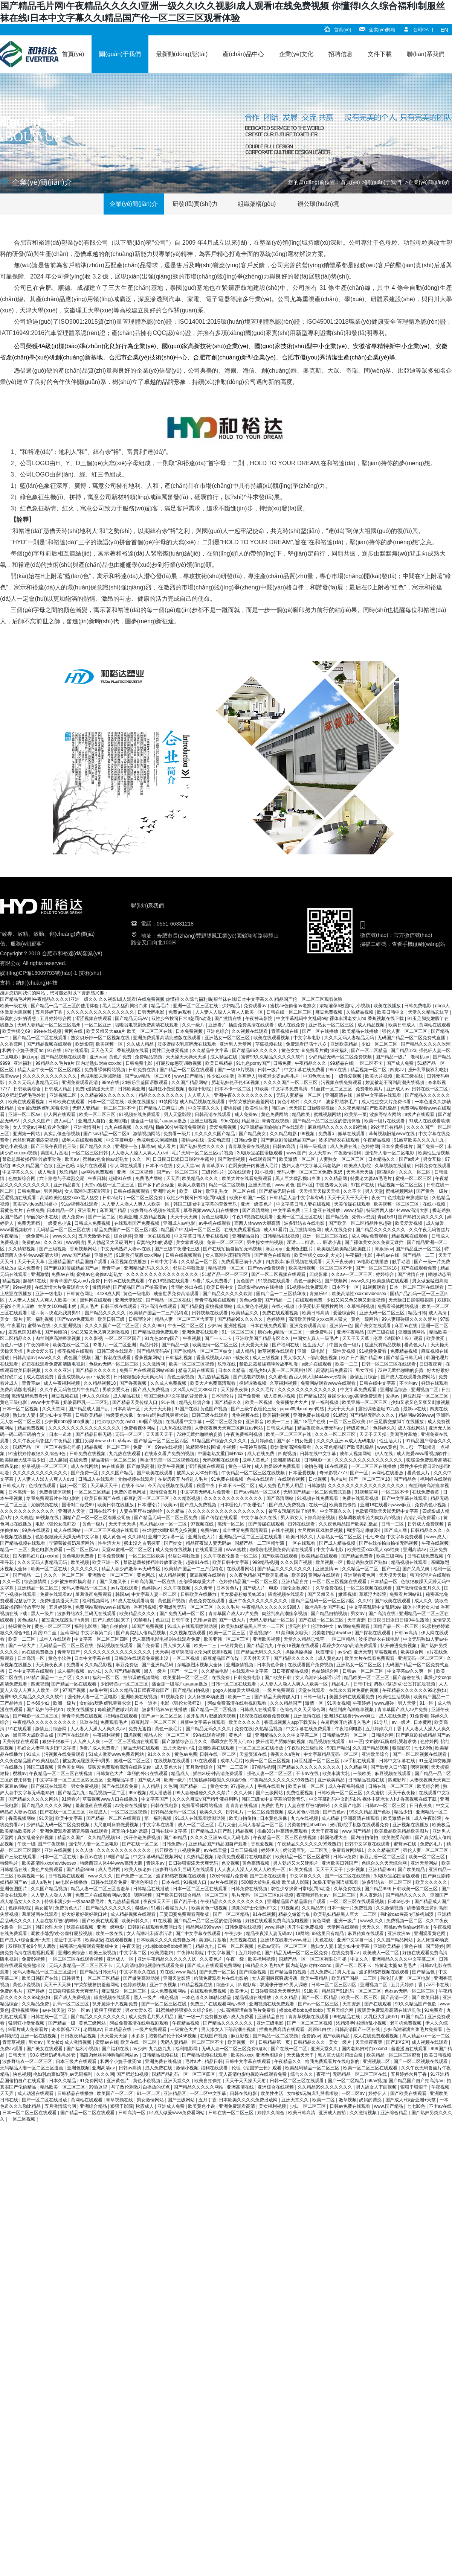 This screenshot has height=2576, width=452. Describe the element at coordinates (386, 1652) in the screenshot. I see `草莓视频色` at that location.